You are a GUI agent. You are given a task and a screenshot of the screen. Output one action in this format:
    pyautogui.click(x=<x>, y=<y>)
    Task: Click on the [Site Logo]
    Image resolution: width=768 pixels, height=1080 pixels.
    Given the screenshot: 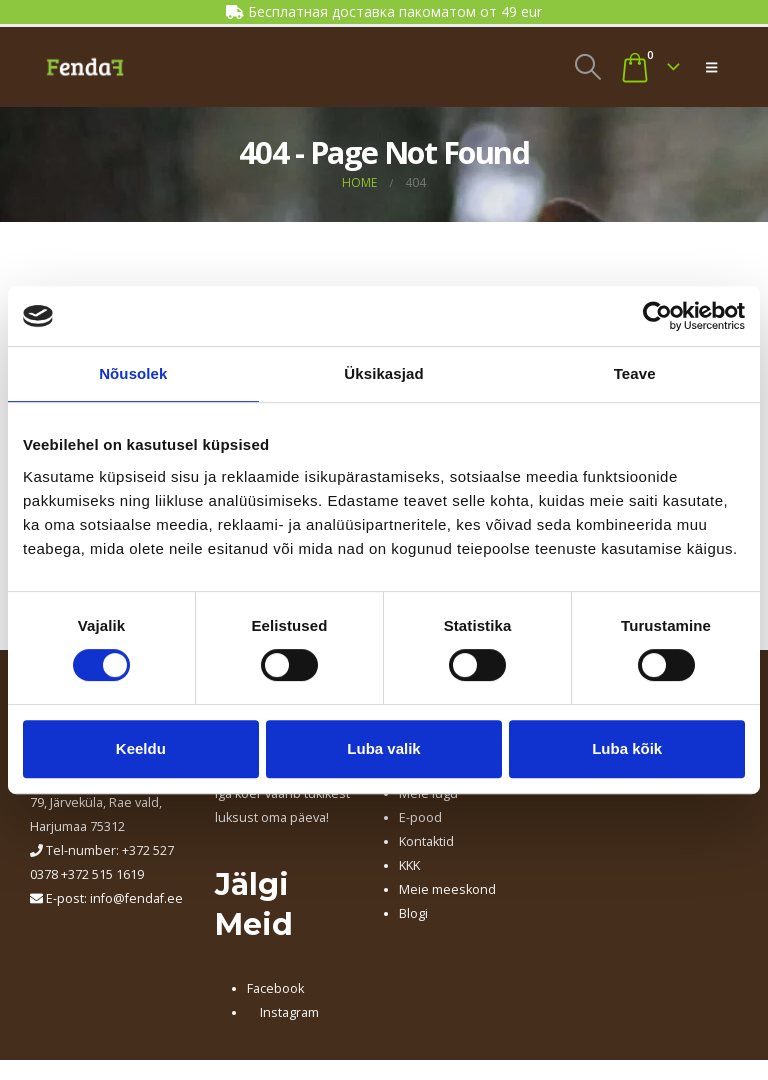 What is the action you would take?
    pyautogui.click(x=85, y=67)
    